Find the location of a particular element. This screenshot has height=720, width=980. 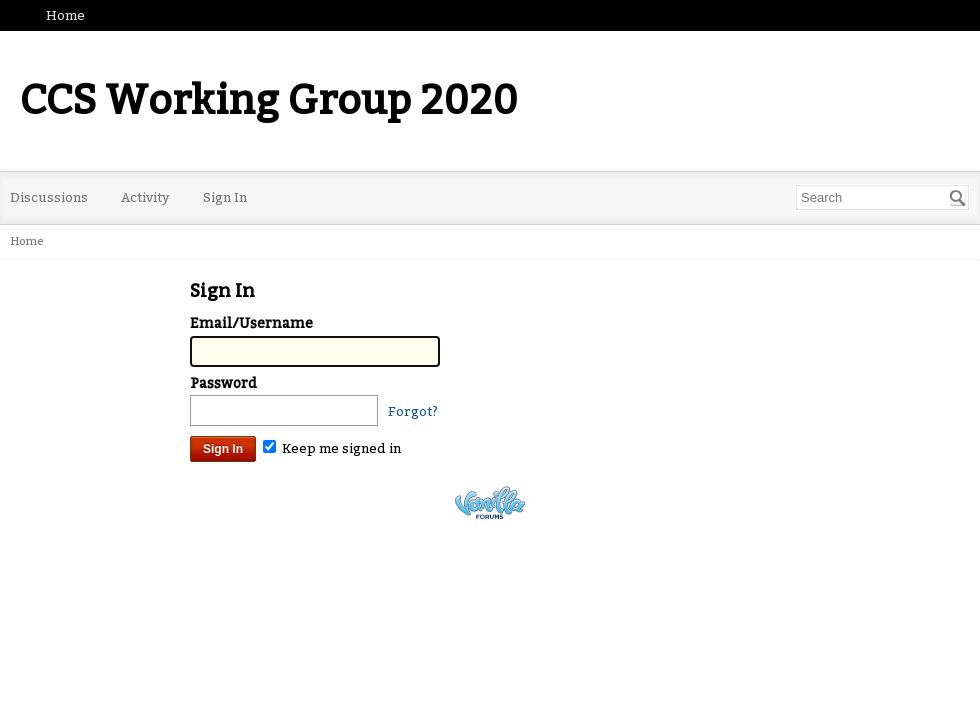

Sign In is located at coordinates (225, 197).